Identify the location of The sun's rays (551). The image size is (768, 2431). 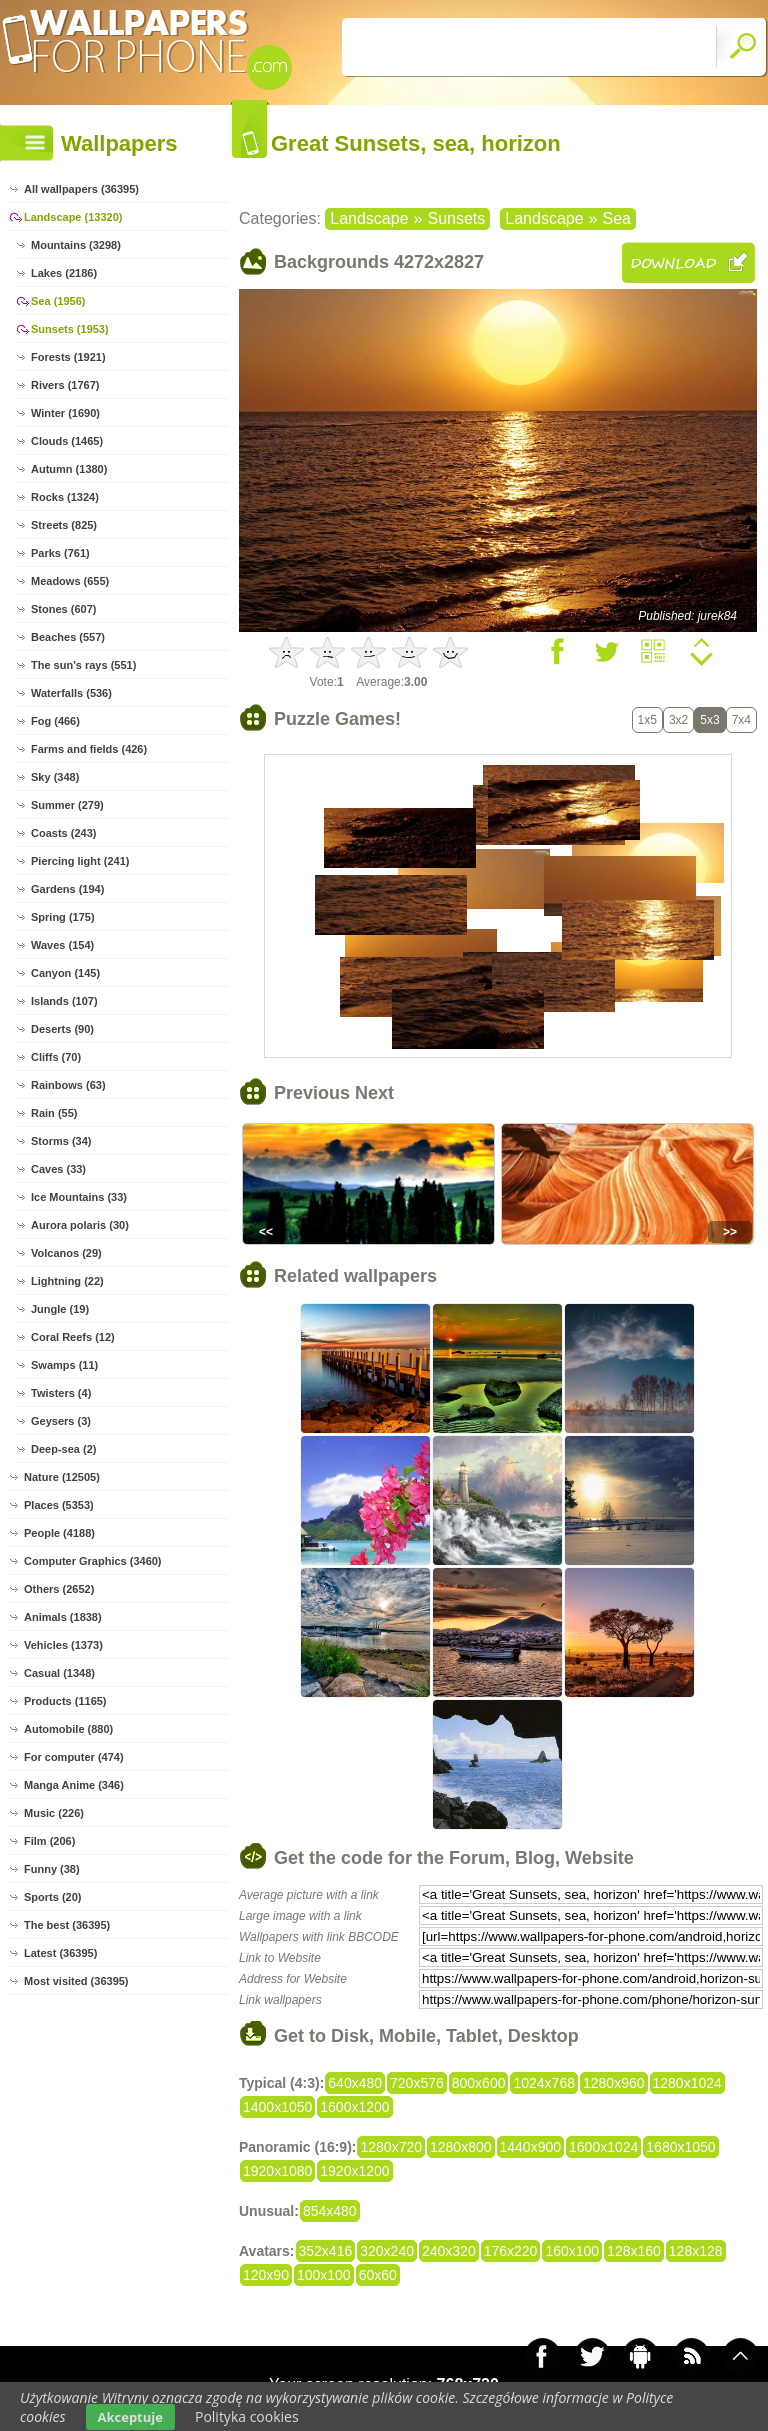
(83, 665).